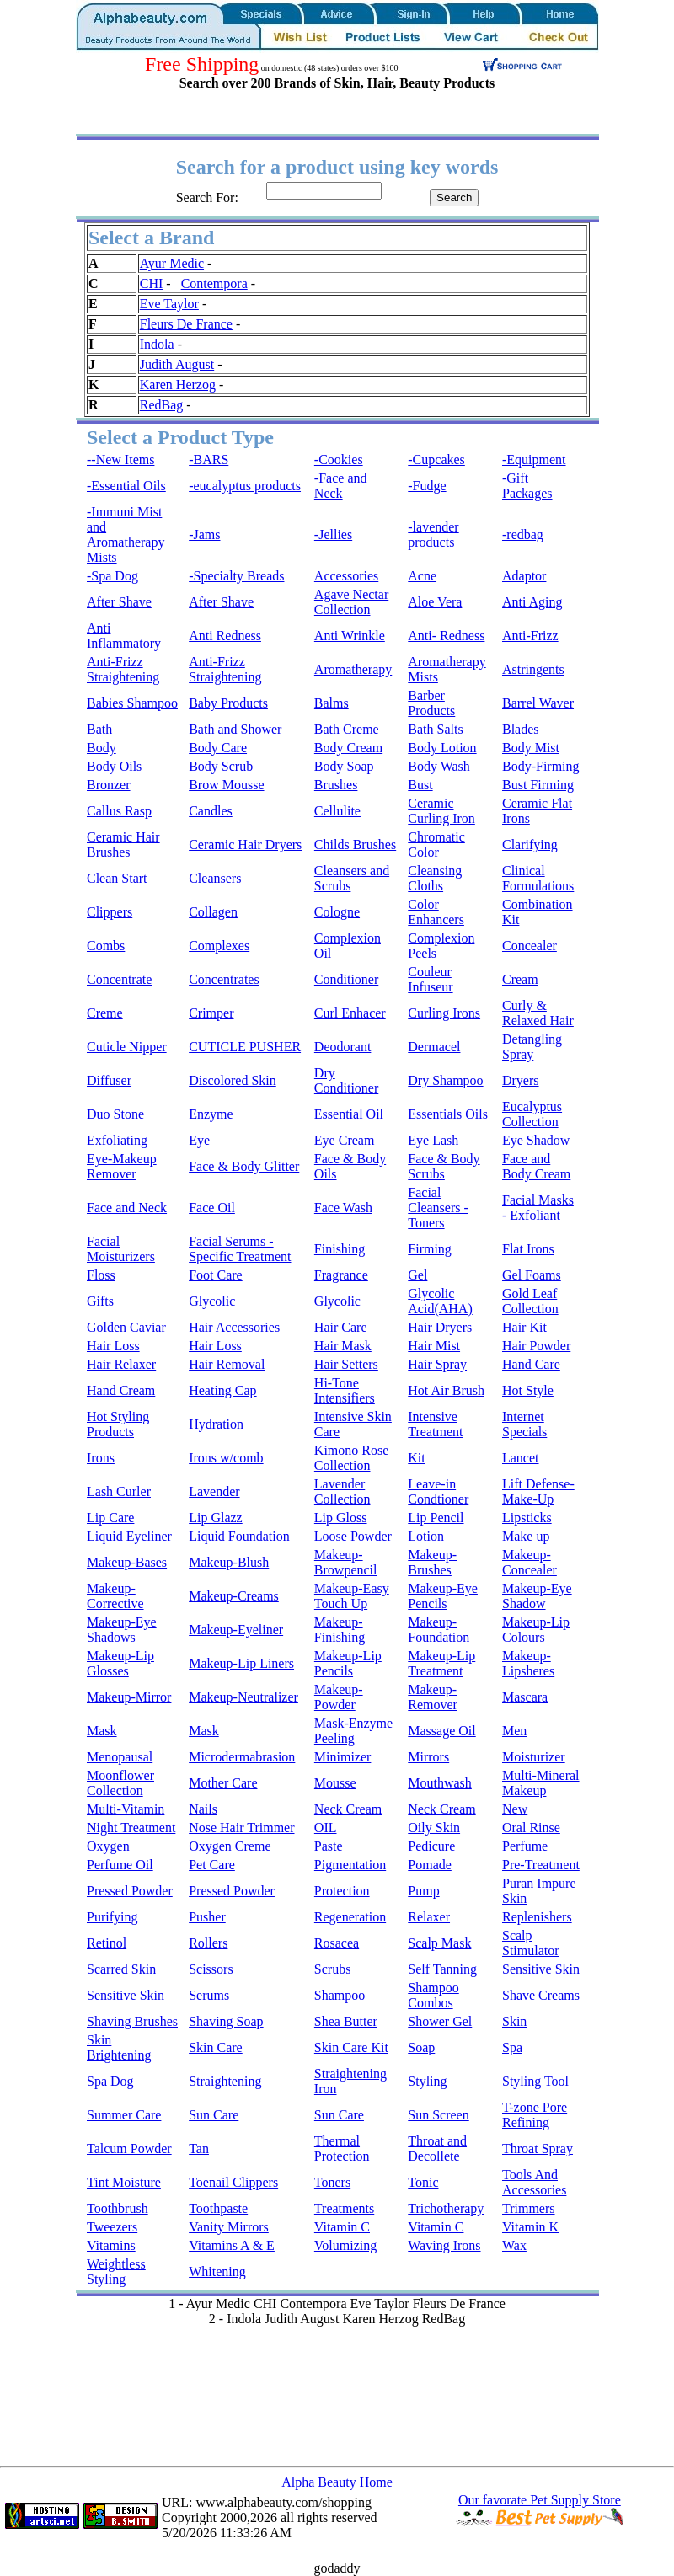 The height and width of the screenshot is (2576, 674). What do you see at coordinates (211, 1114) in the screenshot?
I see `Enzyme` at bounding box center [211, 1114].